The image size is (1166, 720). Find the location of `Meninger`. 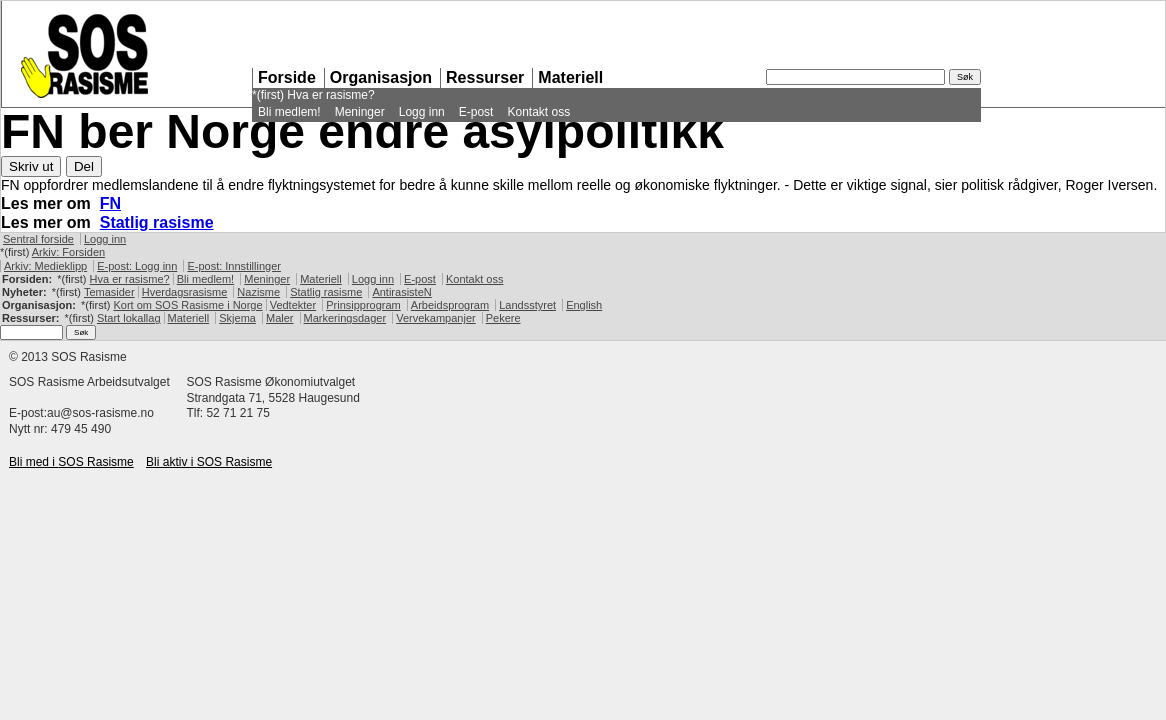

Meninger is located at coordinates (360, 112).